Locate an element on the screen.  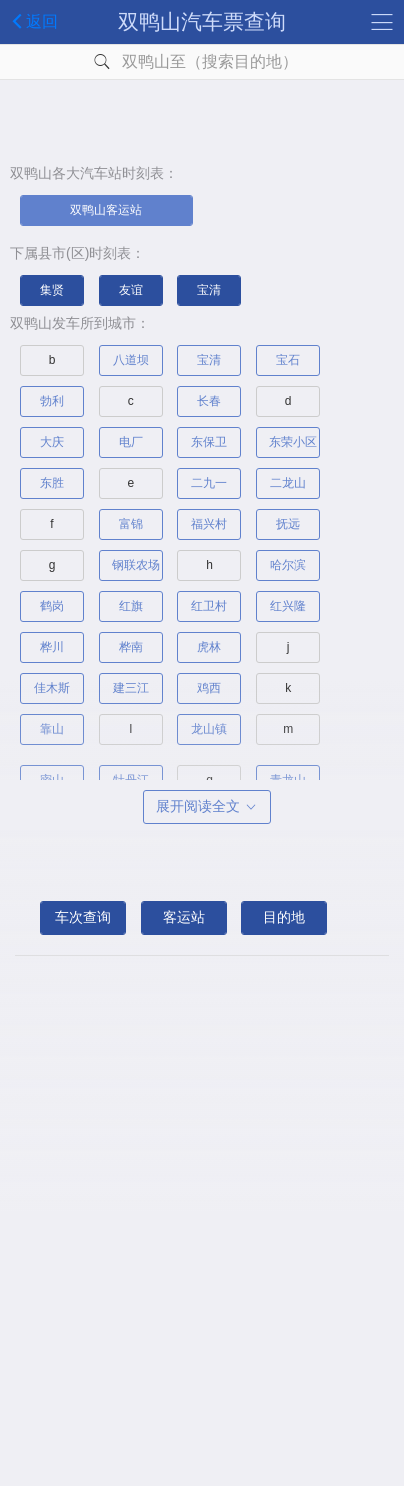
八道坝 is located at coordinates (131, 360).